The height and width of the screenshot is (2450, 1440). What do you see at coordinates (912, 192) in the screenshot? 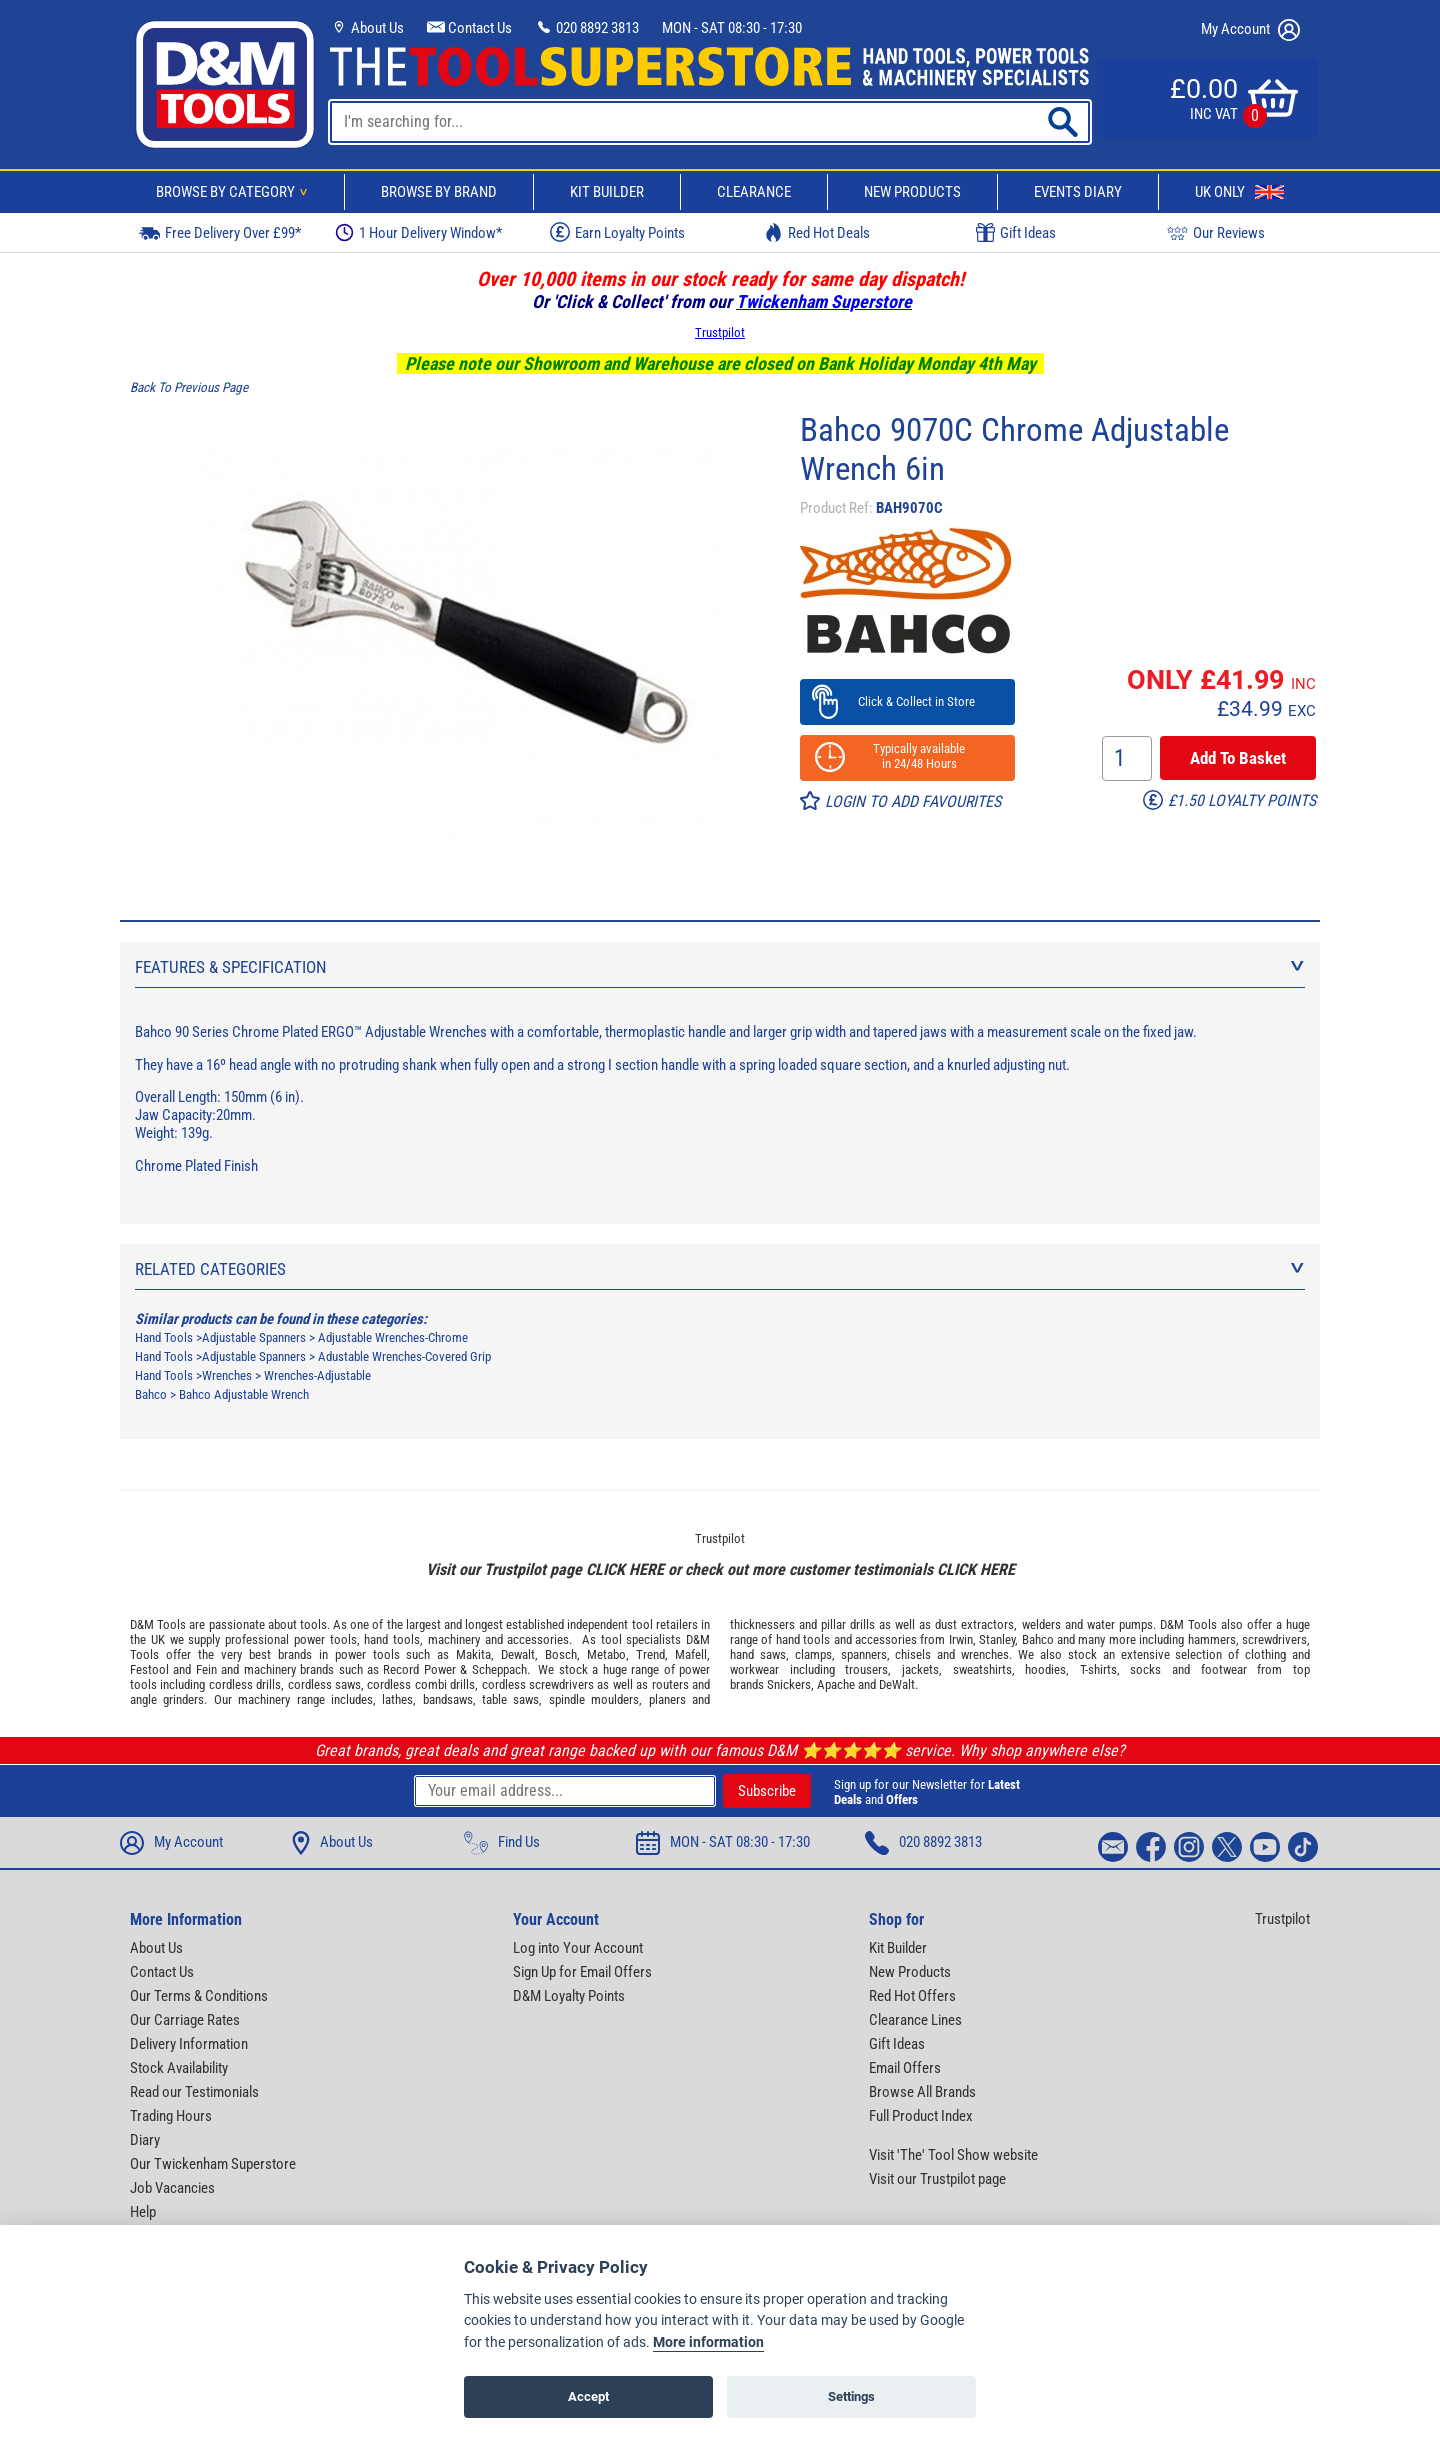
I see `New Products` at bounding box center [912, 192].